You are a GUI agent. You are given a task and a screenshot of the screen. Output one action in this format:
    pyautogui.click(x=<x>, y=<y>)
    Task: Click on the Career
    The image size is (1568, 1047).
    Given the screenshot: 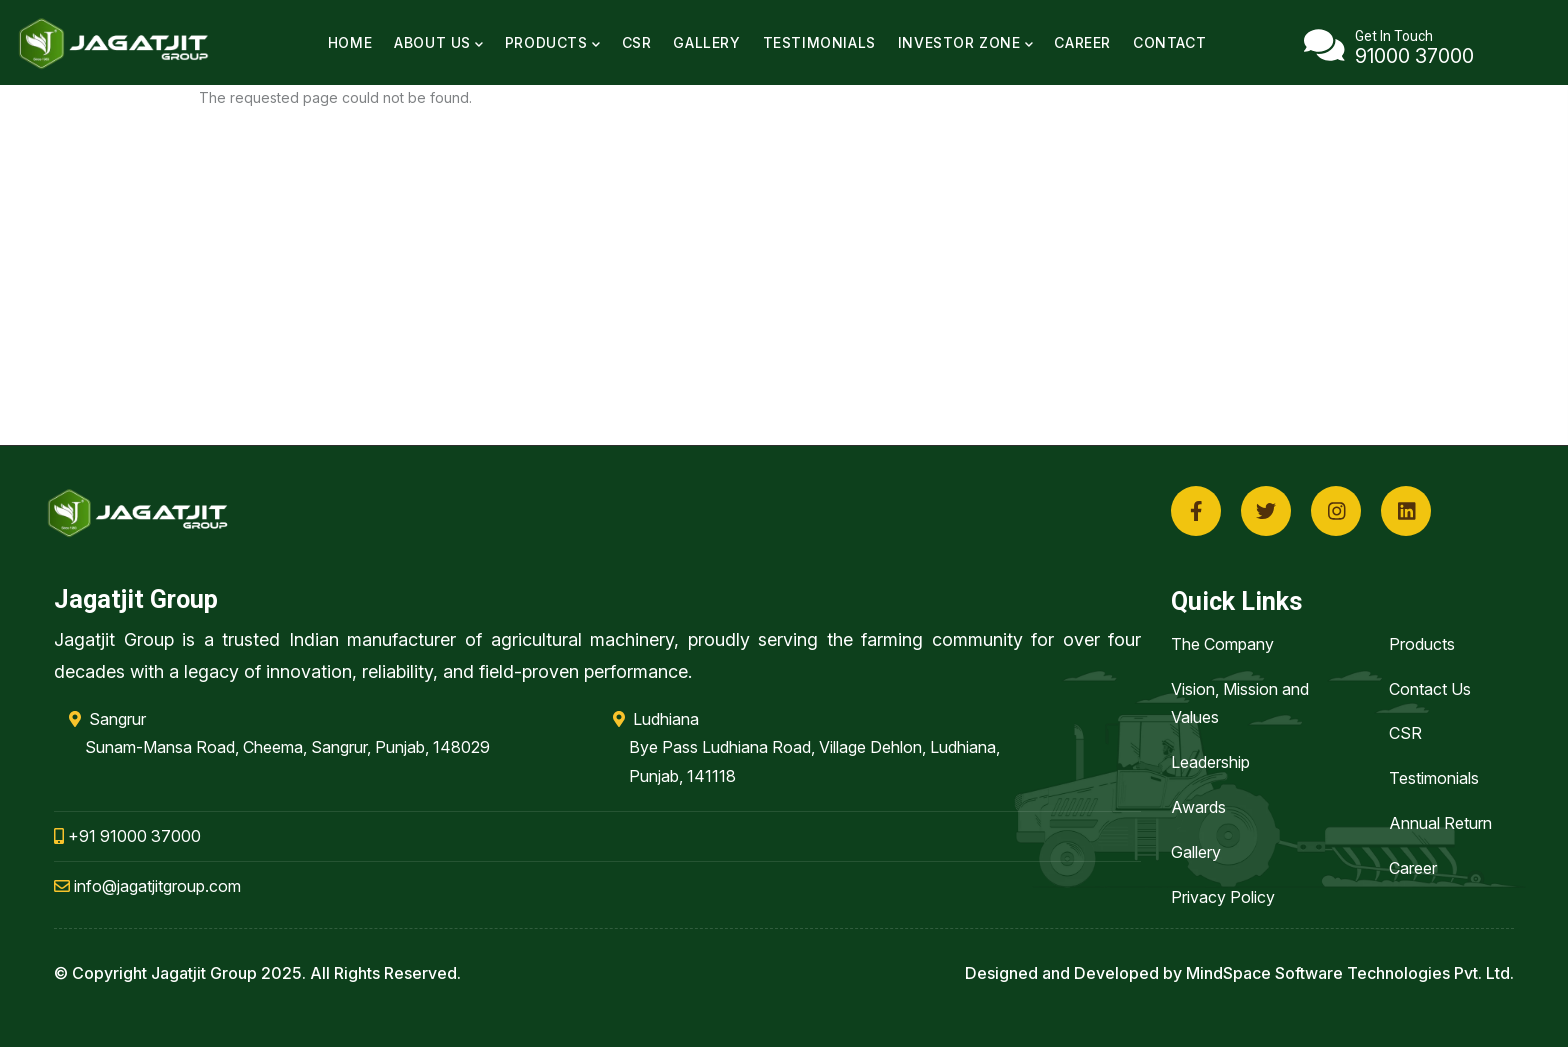 What is the action you would take?
    pyautogui.click(x=1082, y=42)
    